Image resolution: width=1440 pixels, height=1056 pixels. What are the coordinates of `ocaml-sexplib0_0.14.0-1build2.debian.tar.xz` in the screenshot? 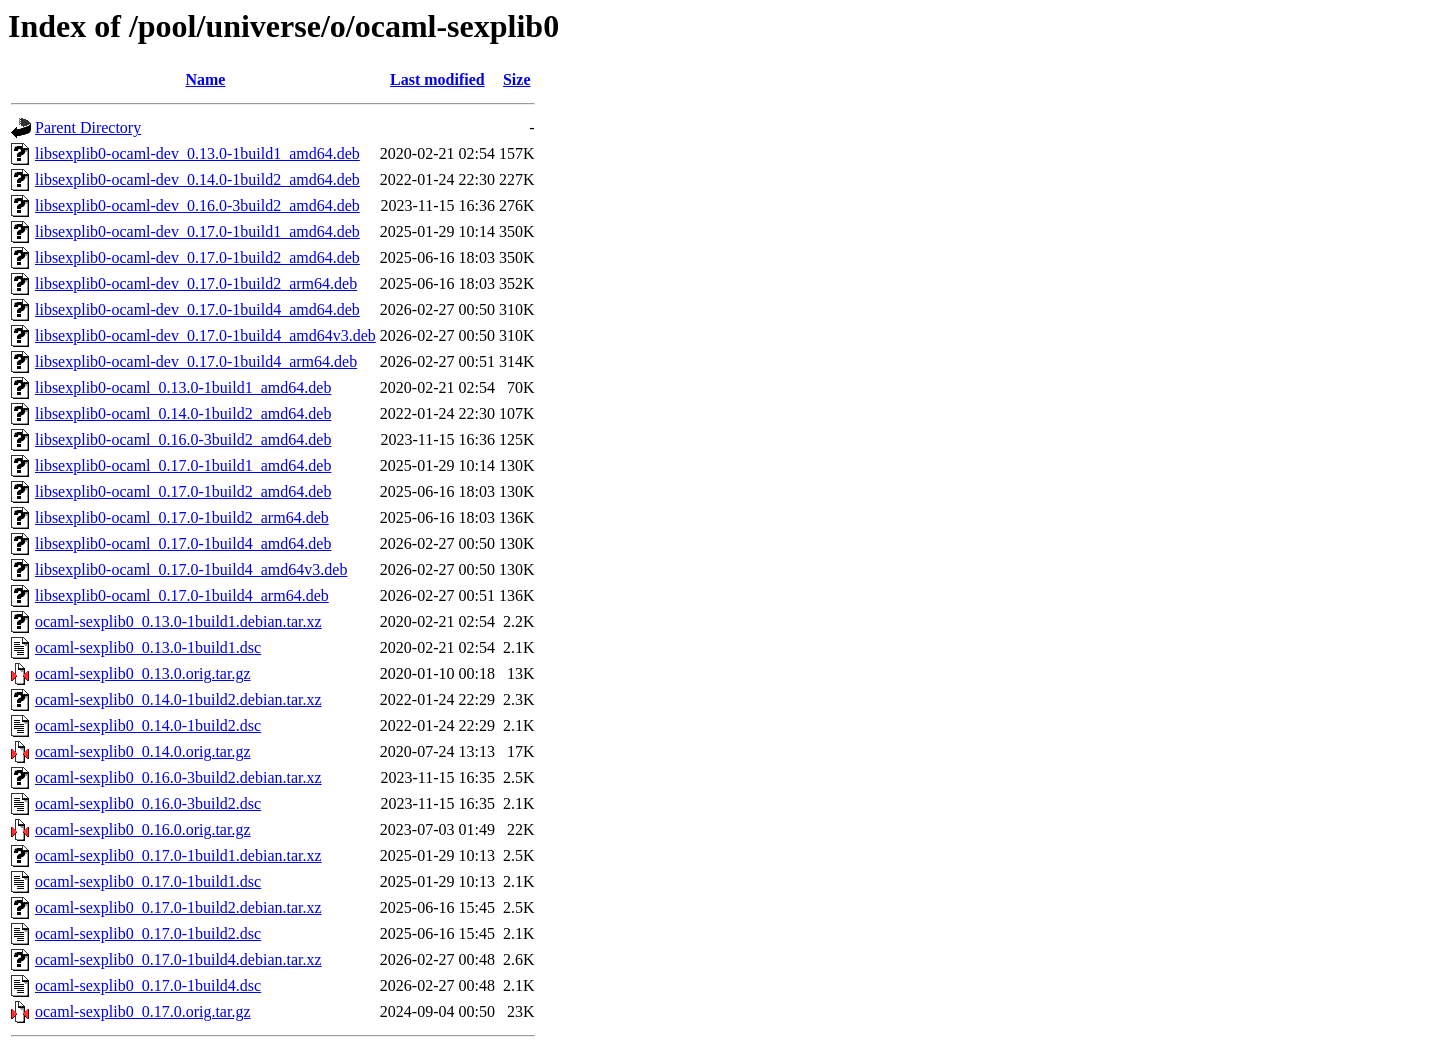 It's located at (178, 699).